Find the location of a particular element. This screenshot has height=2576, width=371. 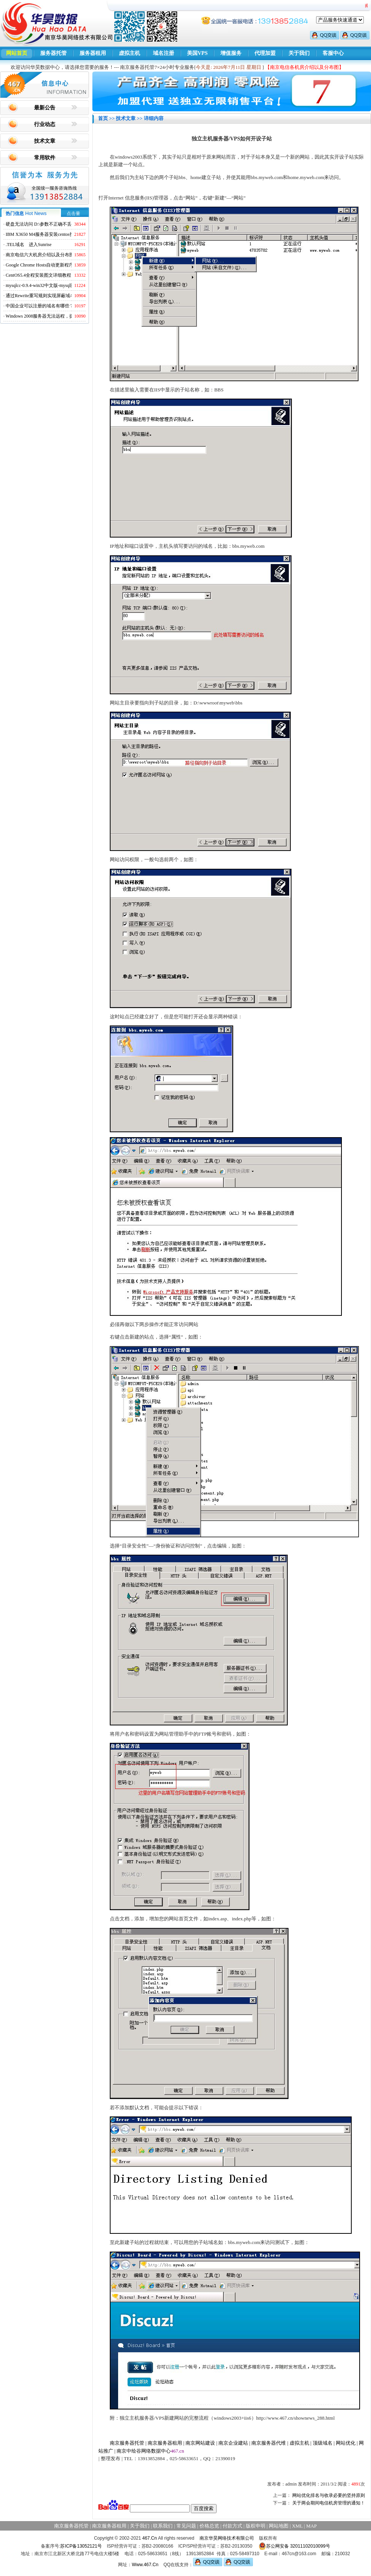

南京网站建设 is located at coordinates (200, 2443).